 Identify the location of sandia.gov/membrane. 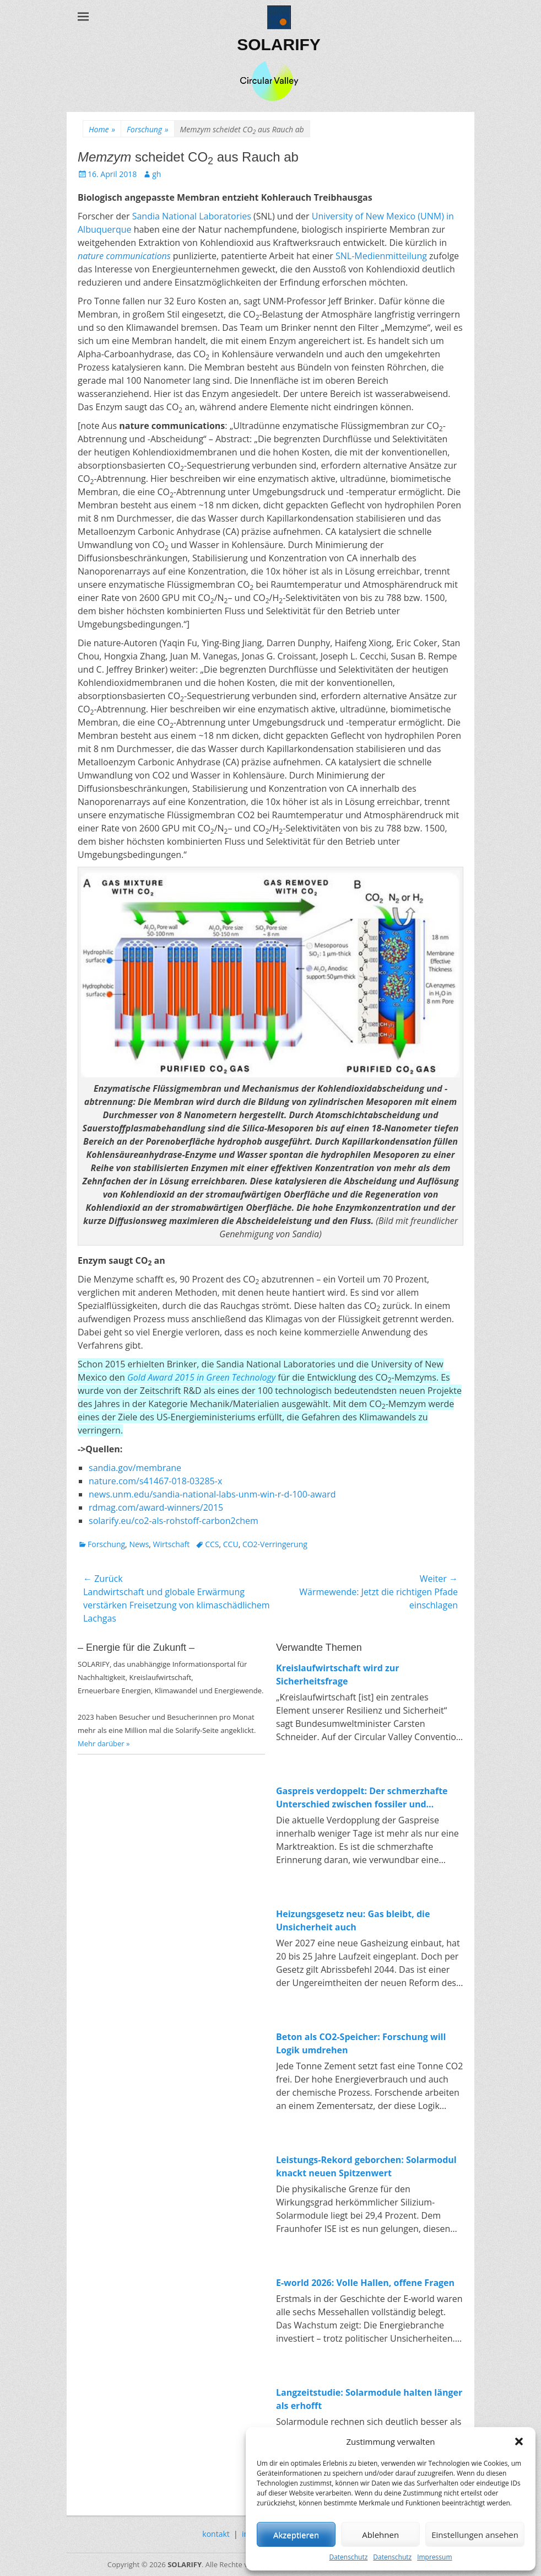
(135, 1468).